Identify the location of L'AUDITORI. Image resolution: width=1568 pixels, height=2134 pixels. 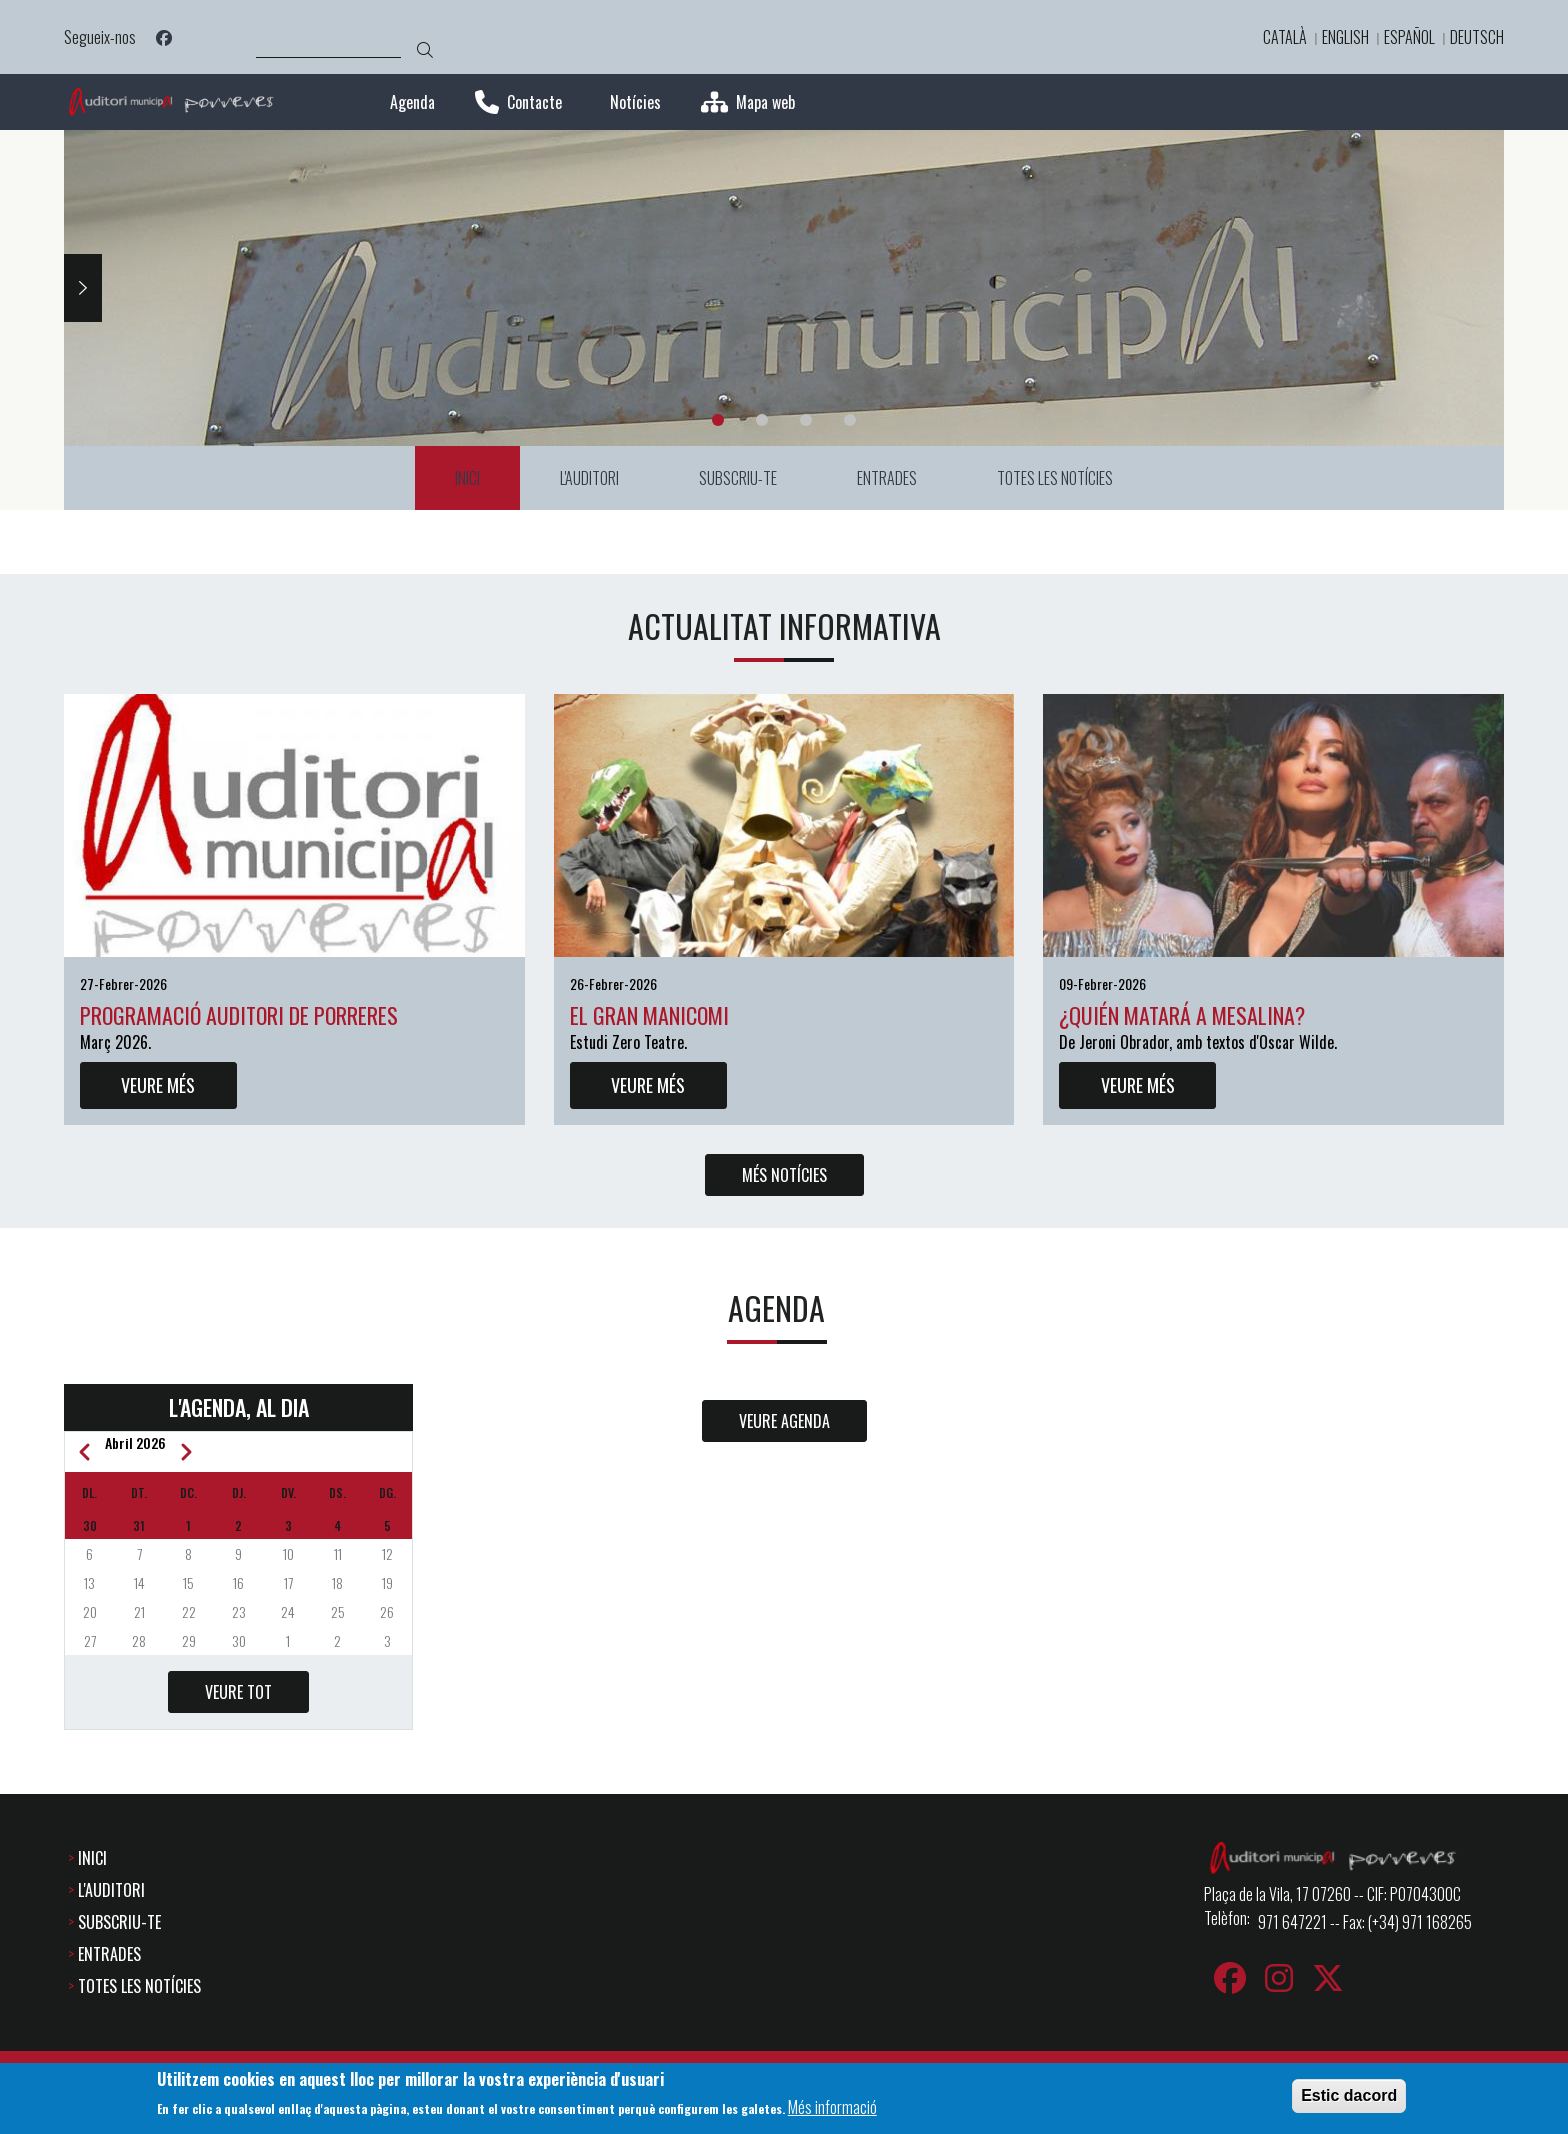
(111, 1891).